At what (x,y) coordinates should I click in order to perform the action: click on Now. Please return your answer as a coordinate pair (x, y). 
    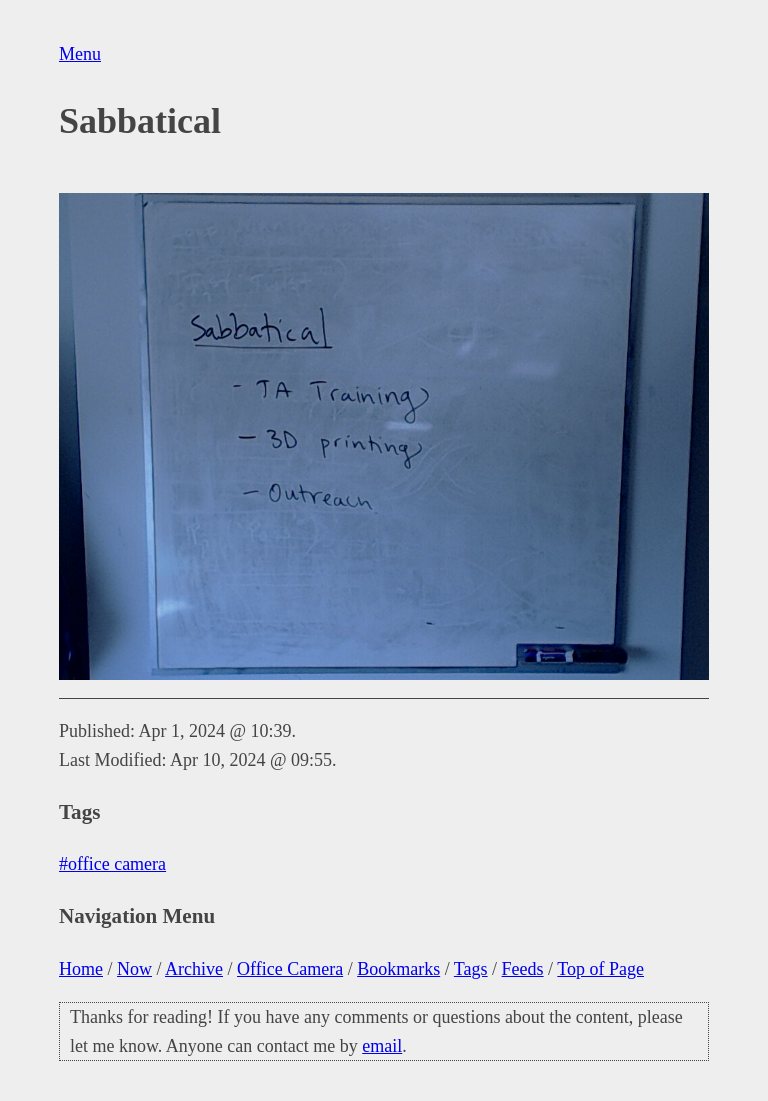
    Looking at the image, I should click on (134, 969).